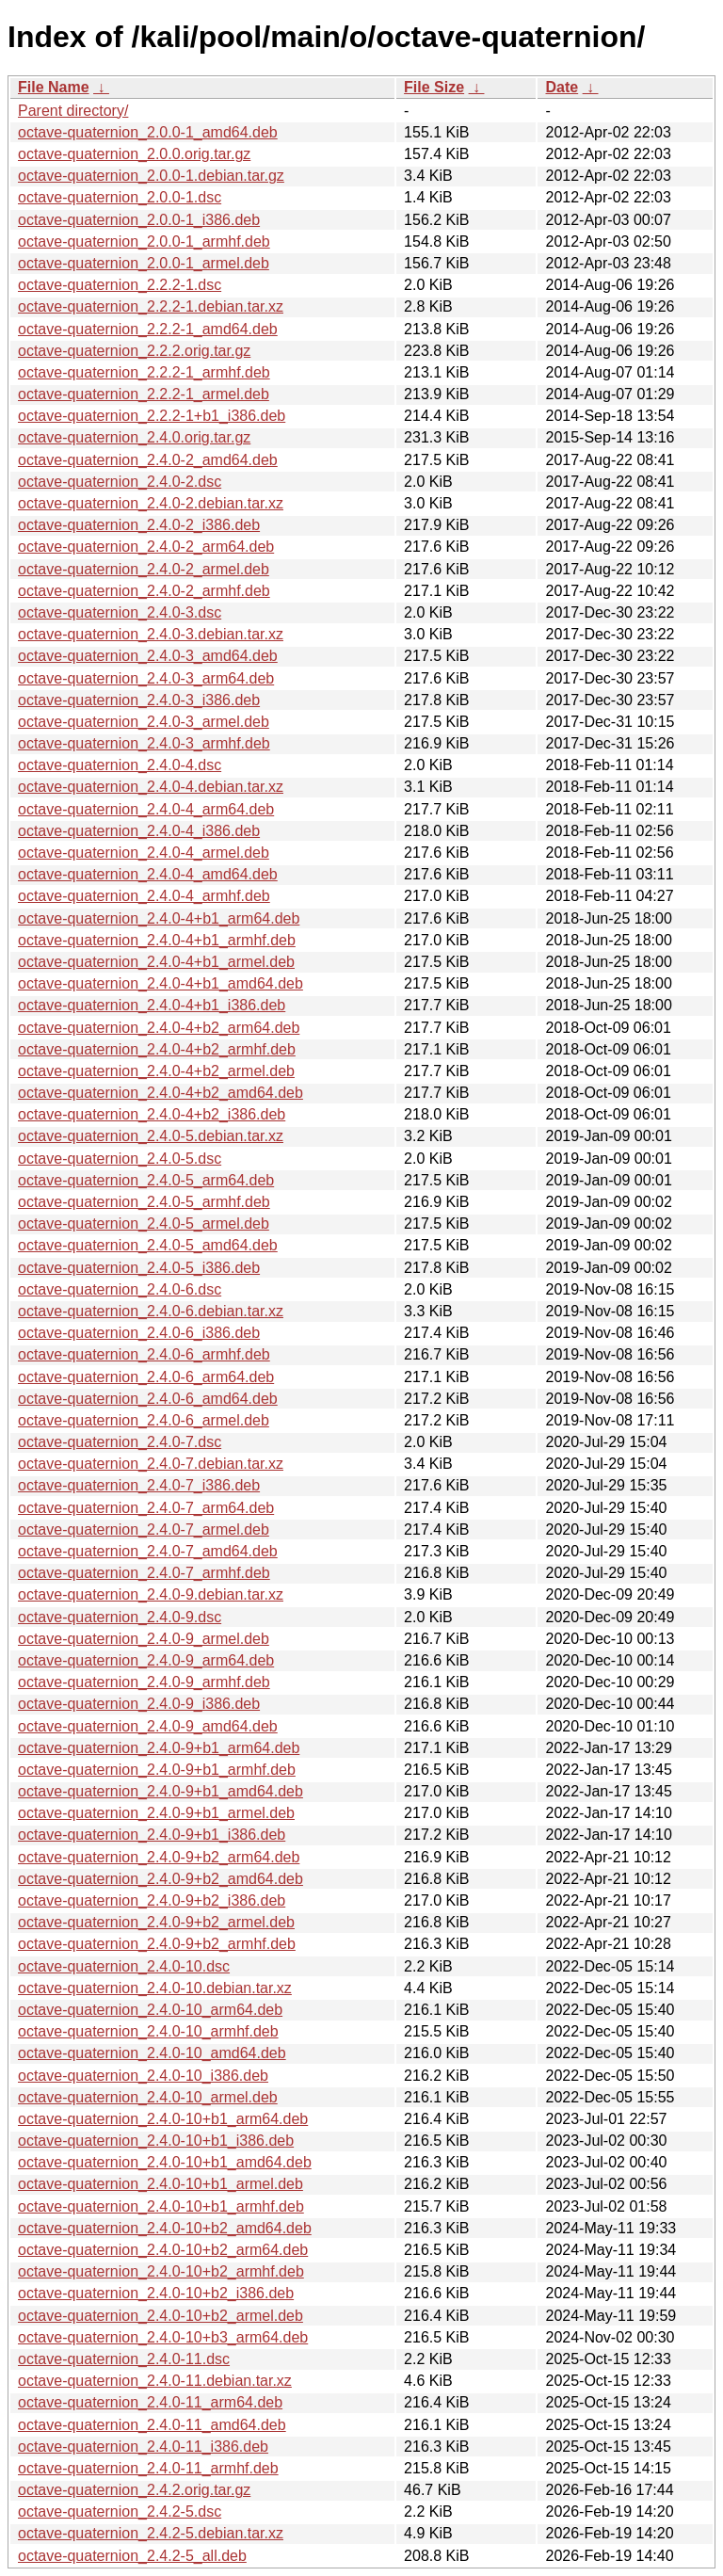 This screenshot has width=723, height=2576. Describe the element at coordinates (148, 1551) in the screenshot. I see `octave-quaternion_2.4.0-7_amd64.deb` at that location.